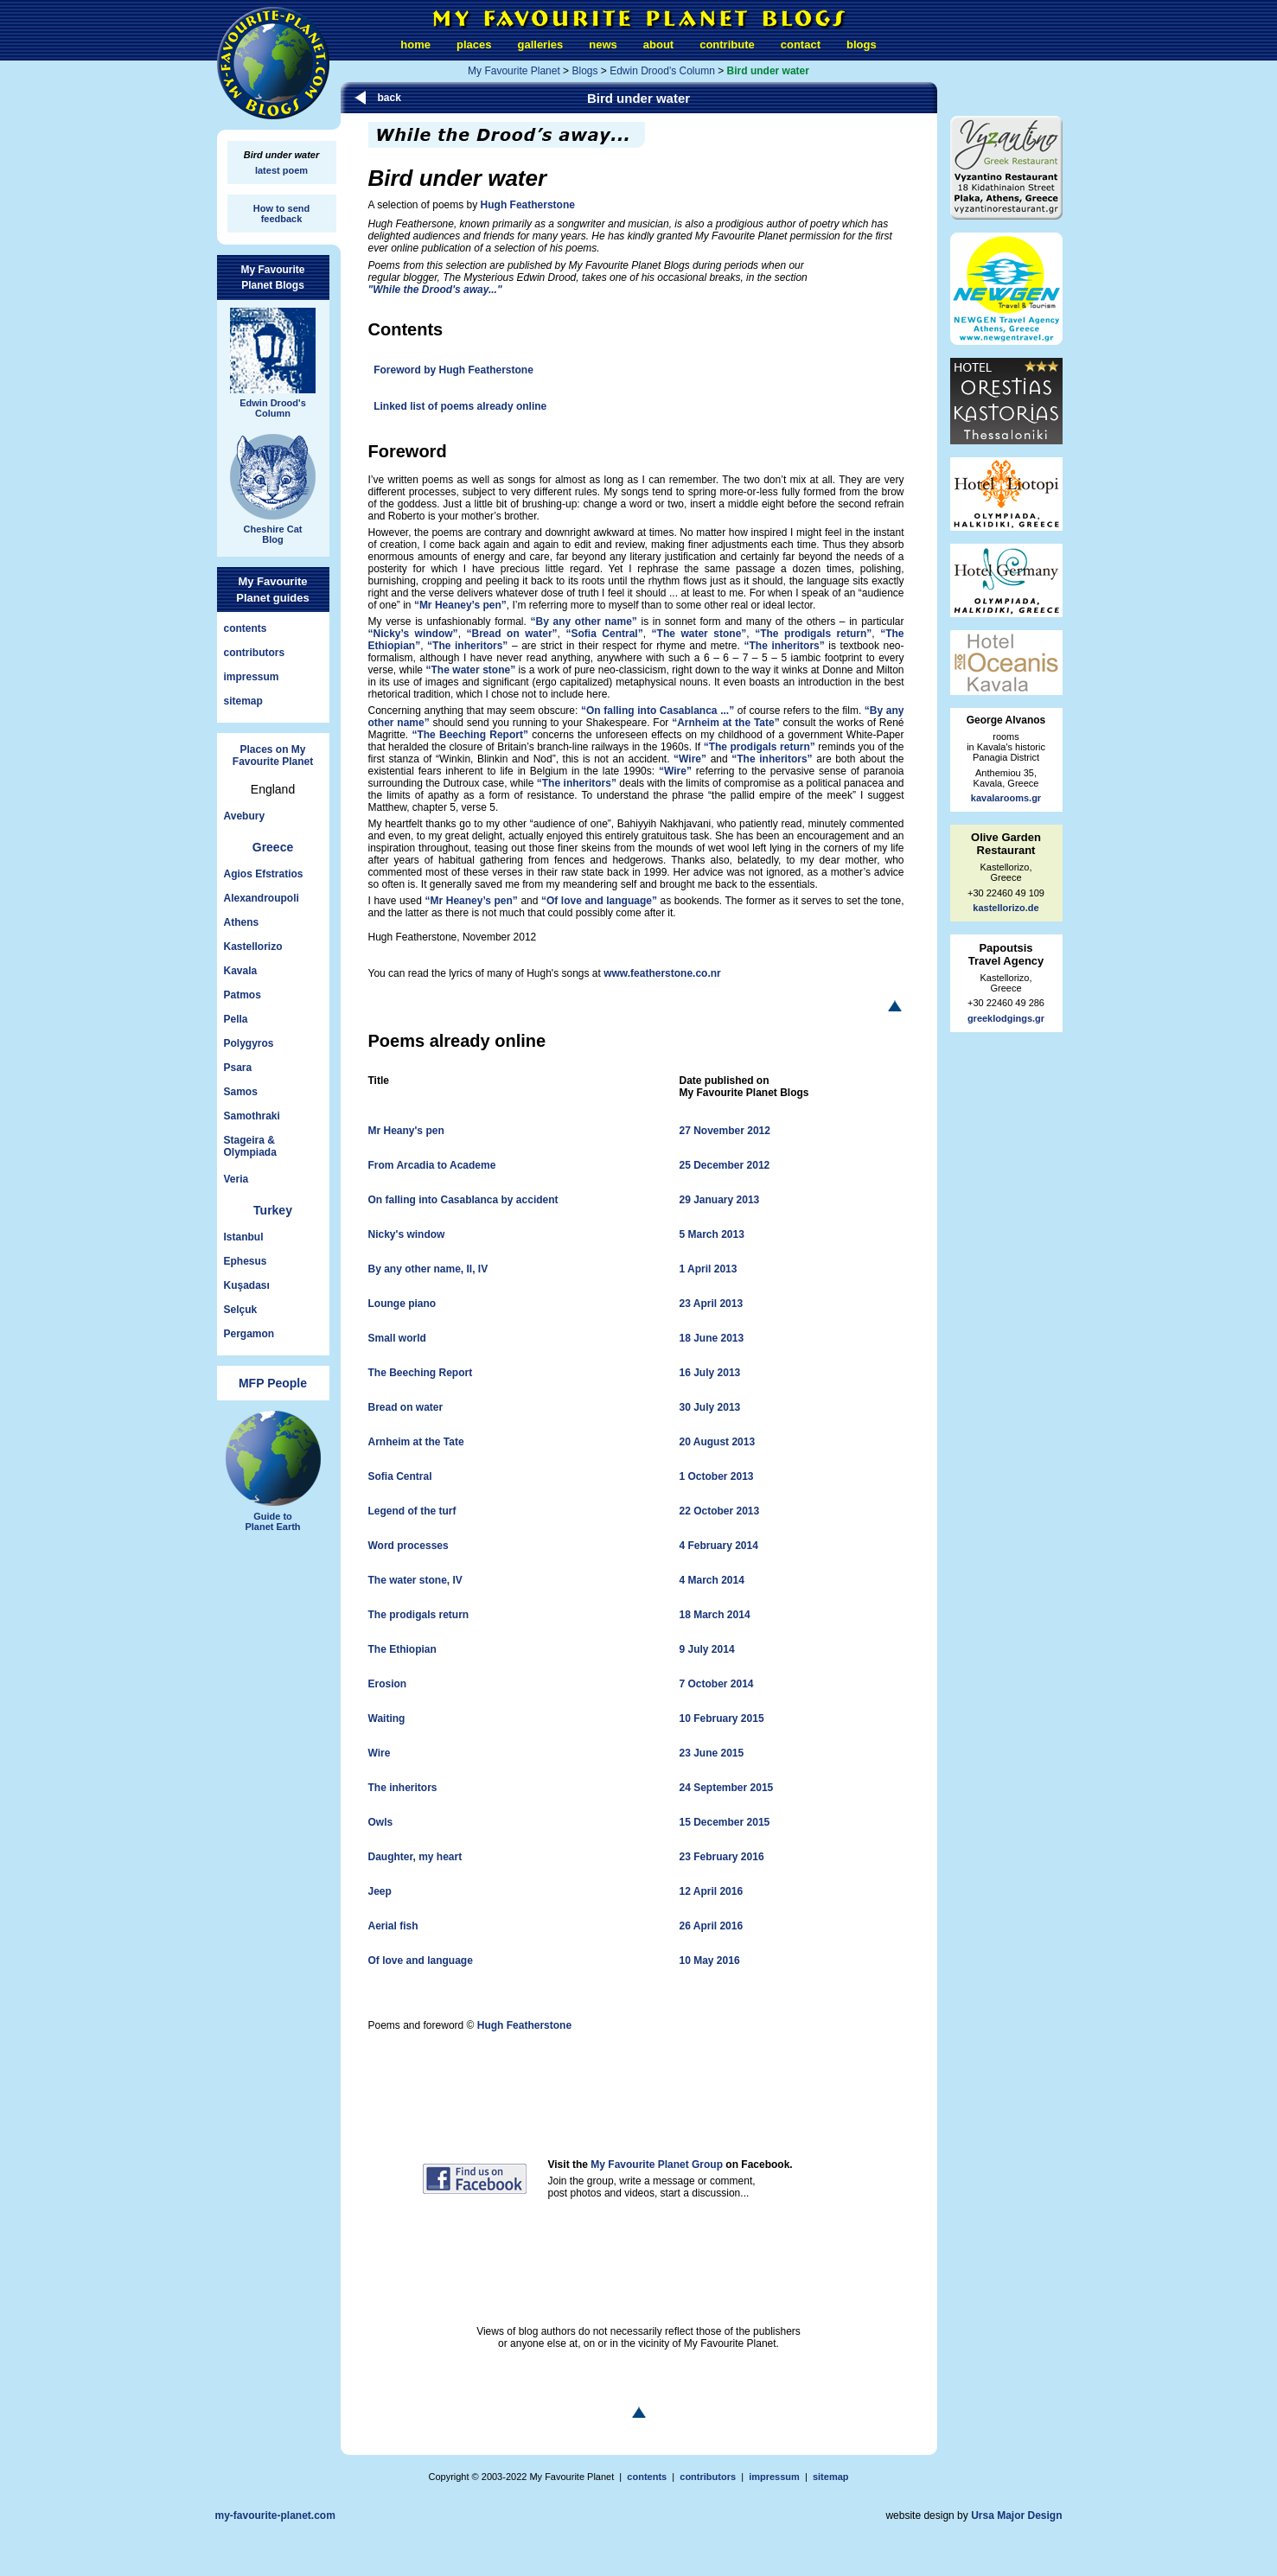  What do you see at coordinates (528, 205) in the screenshot?
I see `Hugh Featherstone` at bounding box center [528, 205].